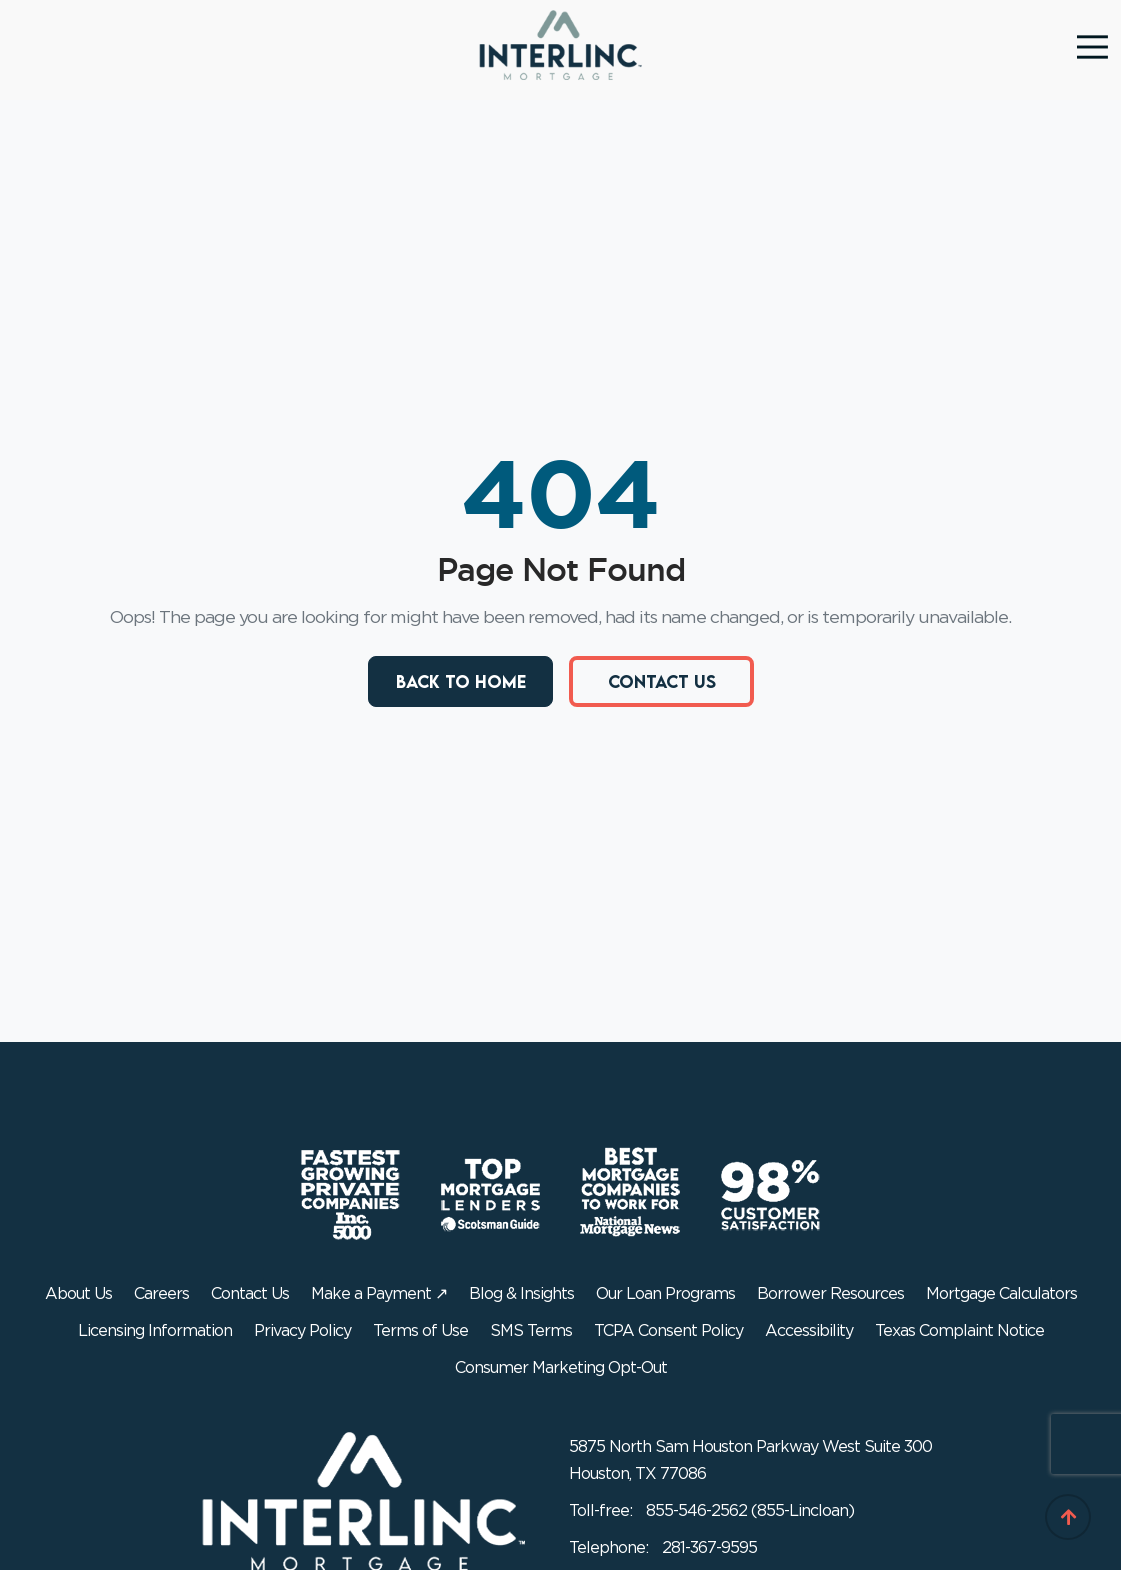 The width and height of the screenshot is (1121, 1570). Describe the element at coordinates (379, 1294) in the screenshot. I see `Make a Payment ↗` at that location.